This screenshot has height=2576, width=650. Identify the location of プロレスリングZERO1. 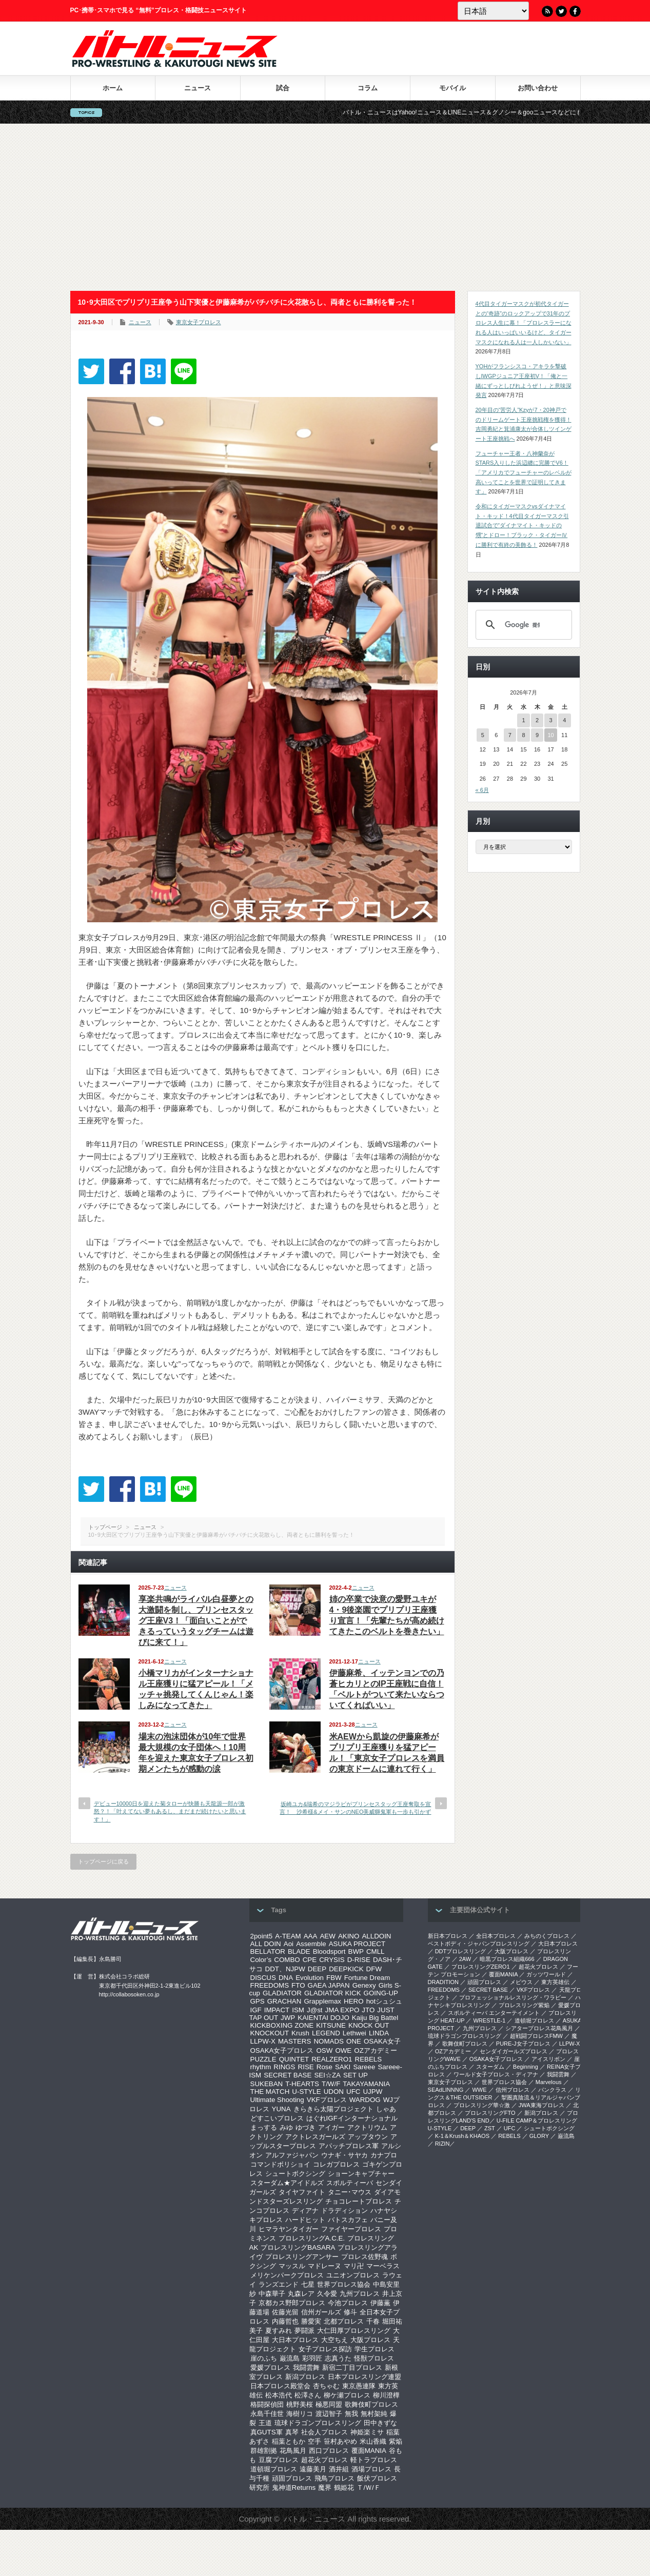
(480, 1967).